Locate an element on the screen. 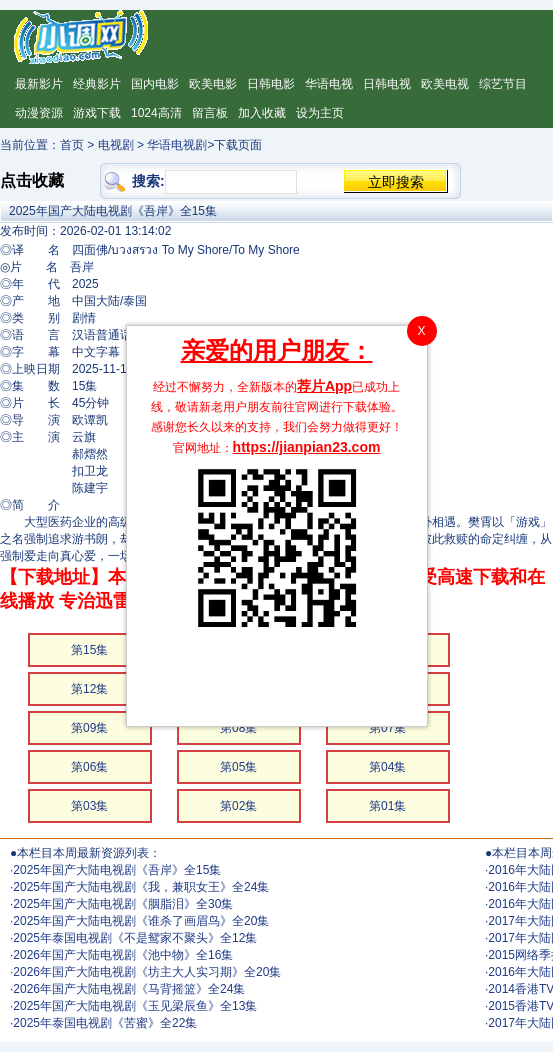 This screenshot has height=1052, width=553. 2026年国产大陆电视剧《马背摇篮》全24集 is located at coordinates (129, 989).